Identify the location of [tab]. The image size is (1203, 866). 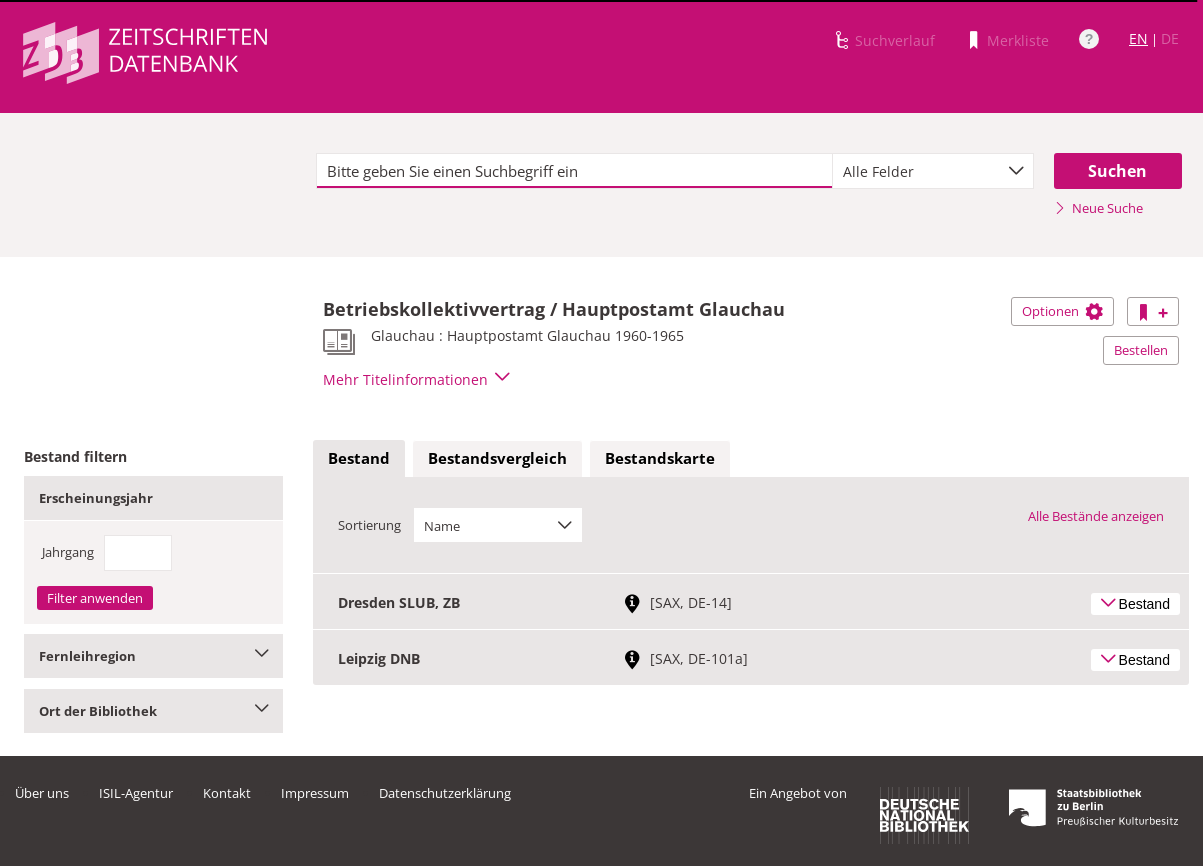
(359, 459).